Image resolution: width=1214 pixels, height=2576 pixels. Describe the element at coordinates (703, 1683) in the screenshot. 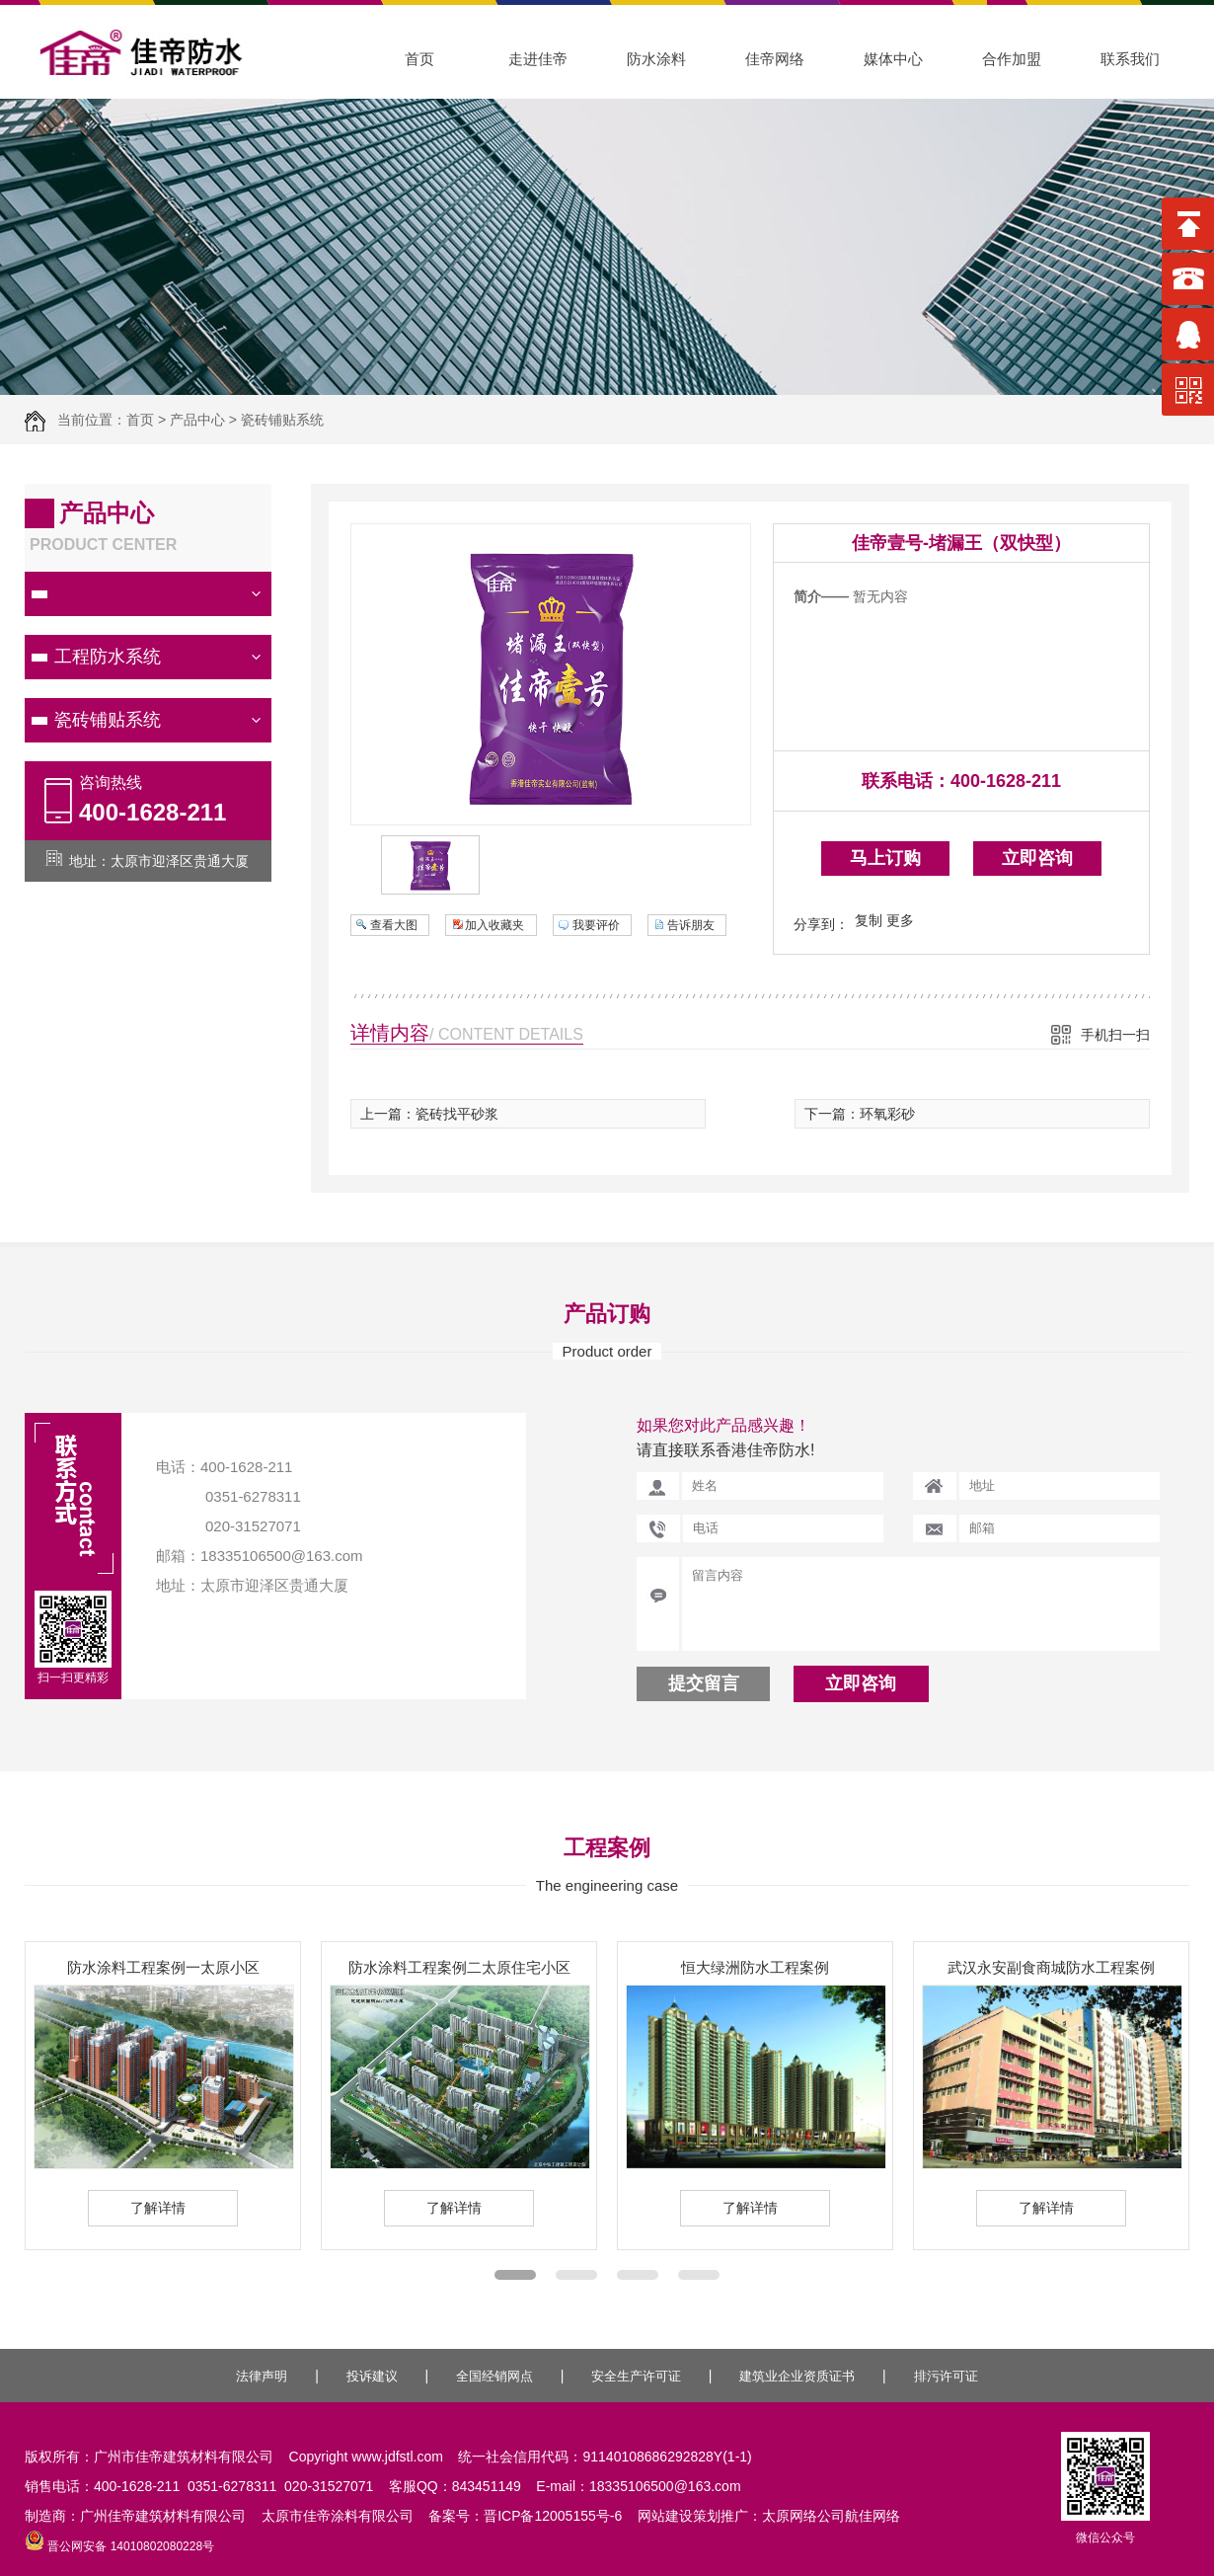

I see `提交留言` at that location.